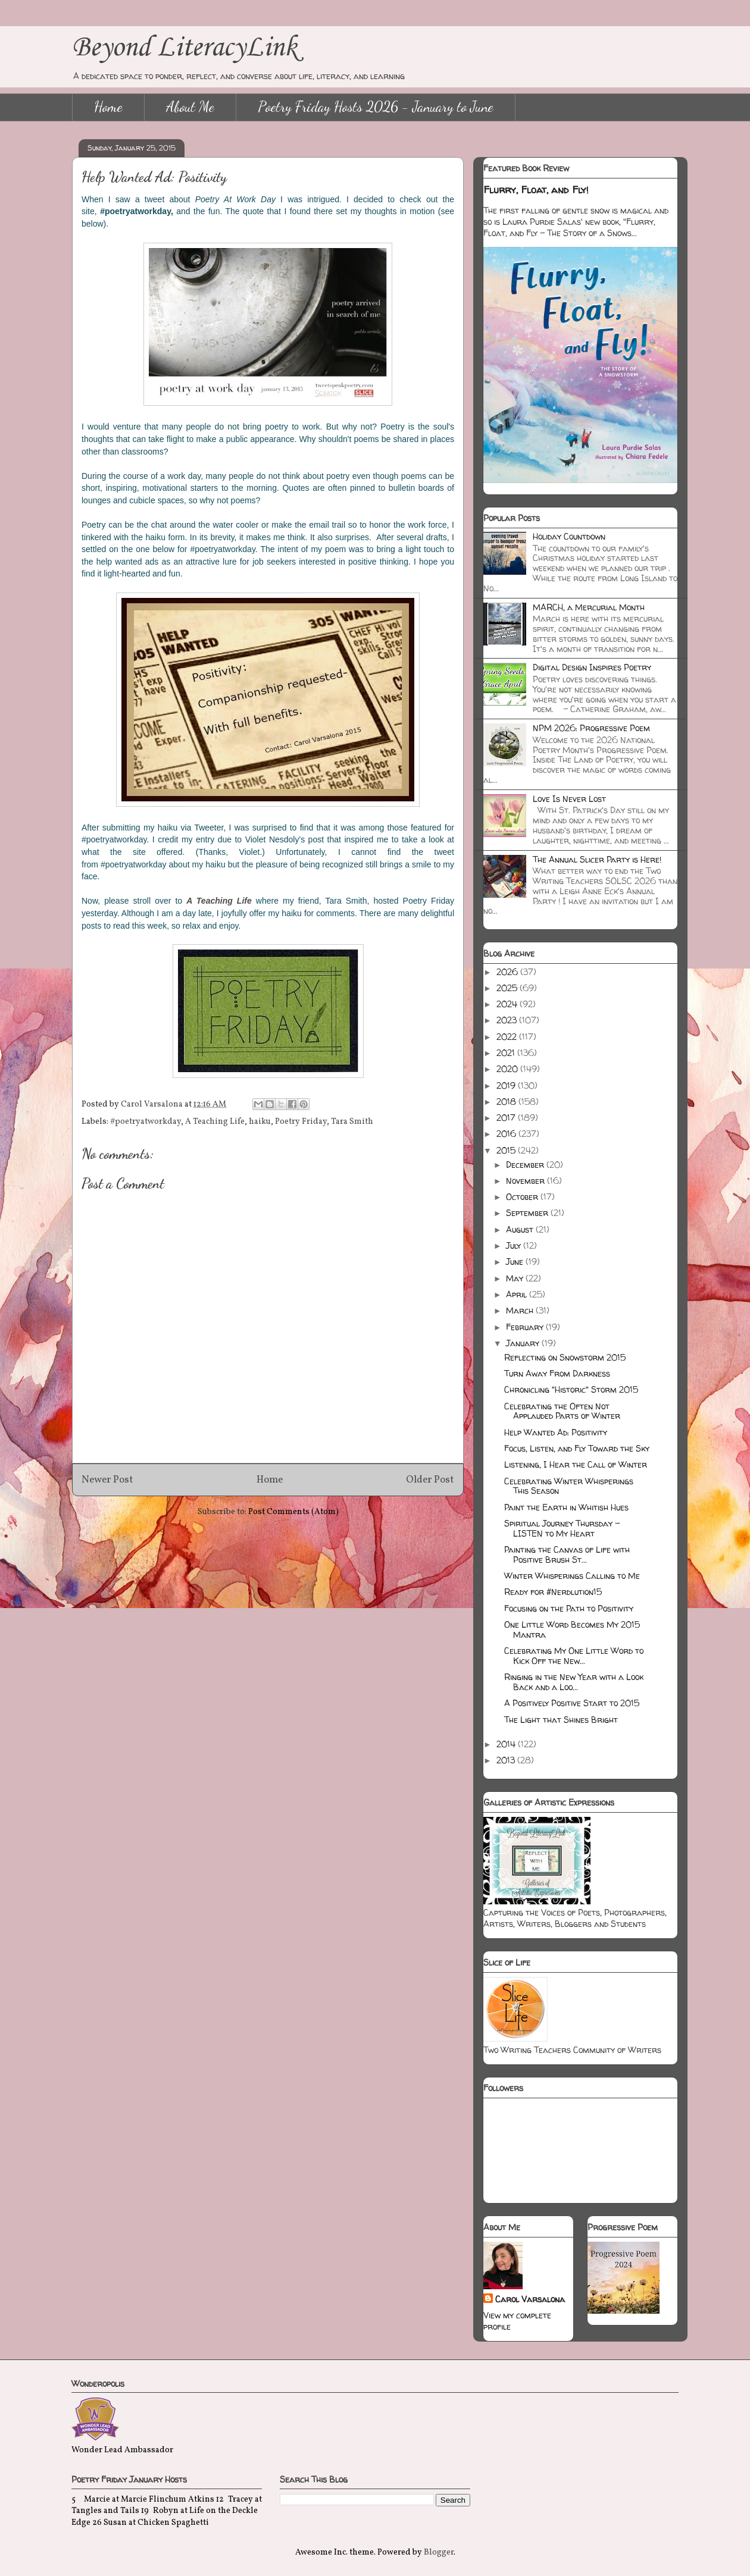 This screenshot has width=750, height=2576. Describe the element at coordinates (591, 728) in the screenshot. I see `NPM 2026: Progressive Poem` at that location.